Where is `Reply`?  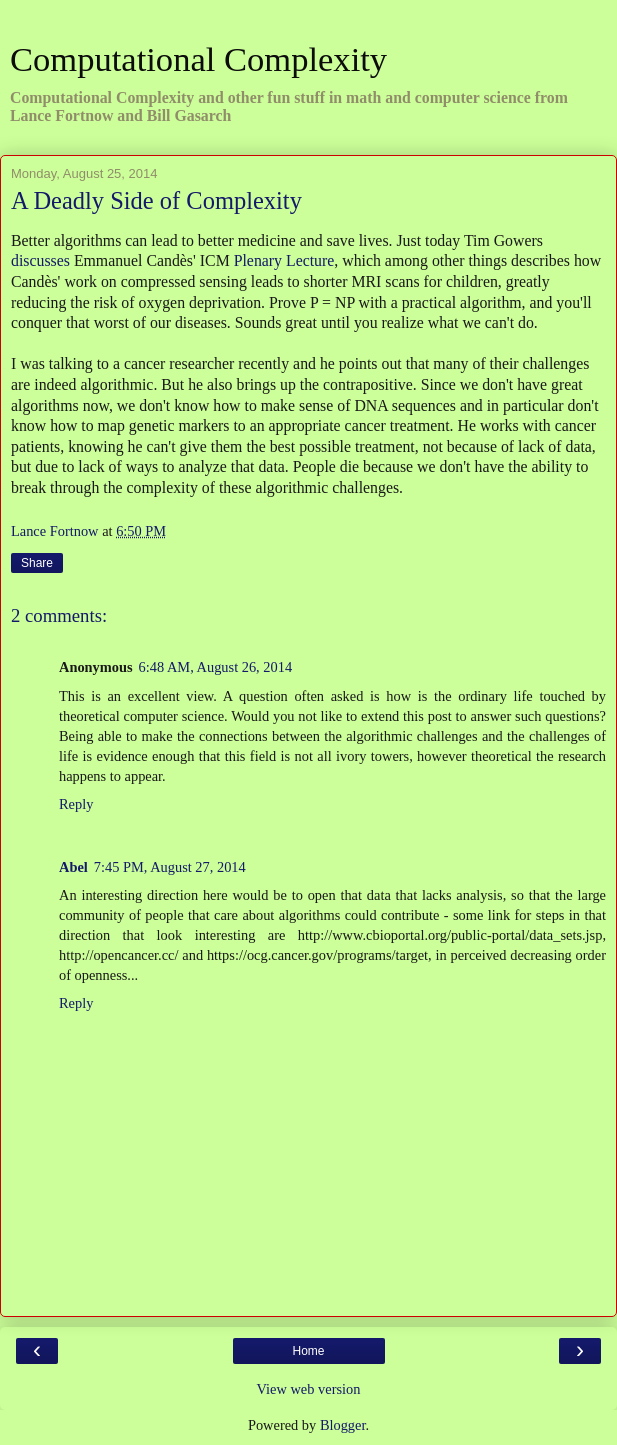 Reply is located at coordinates (76, 804).